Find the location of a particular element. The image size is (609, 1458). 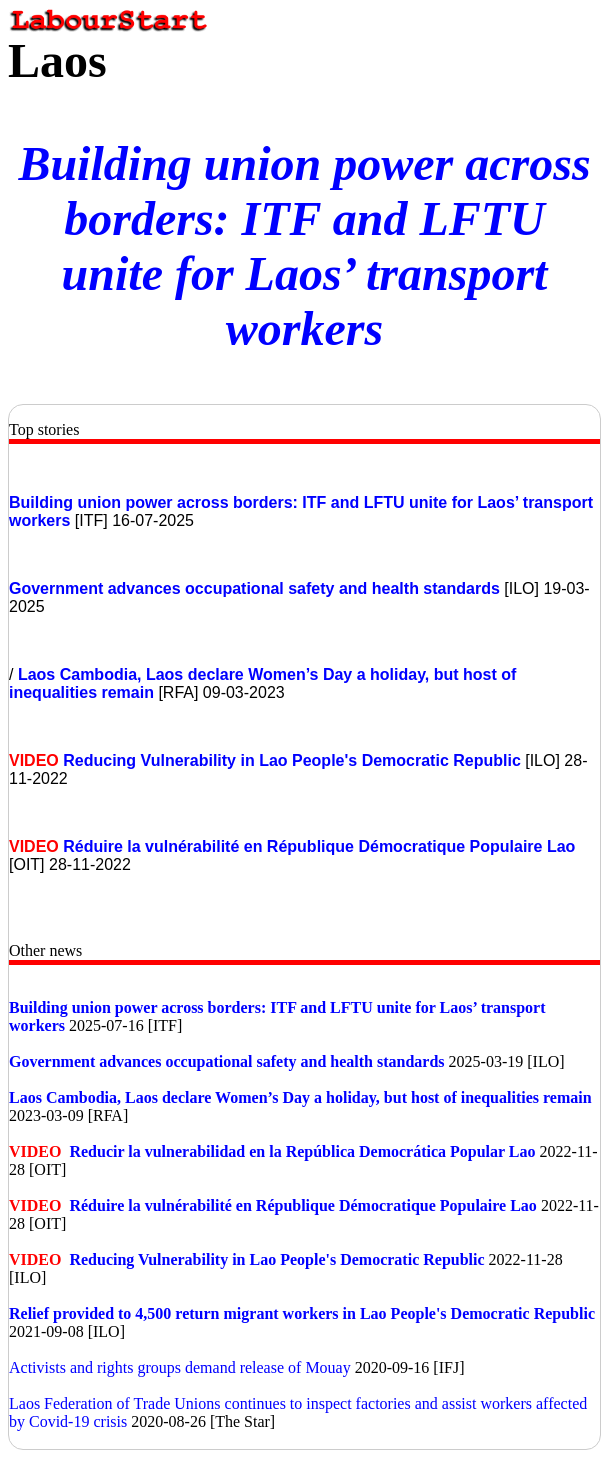

Activists and rights groups demand release of Mouay is located at coordinates (180, 1367).